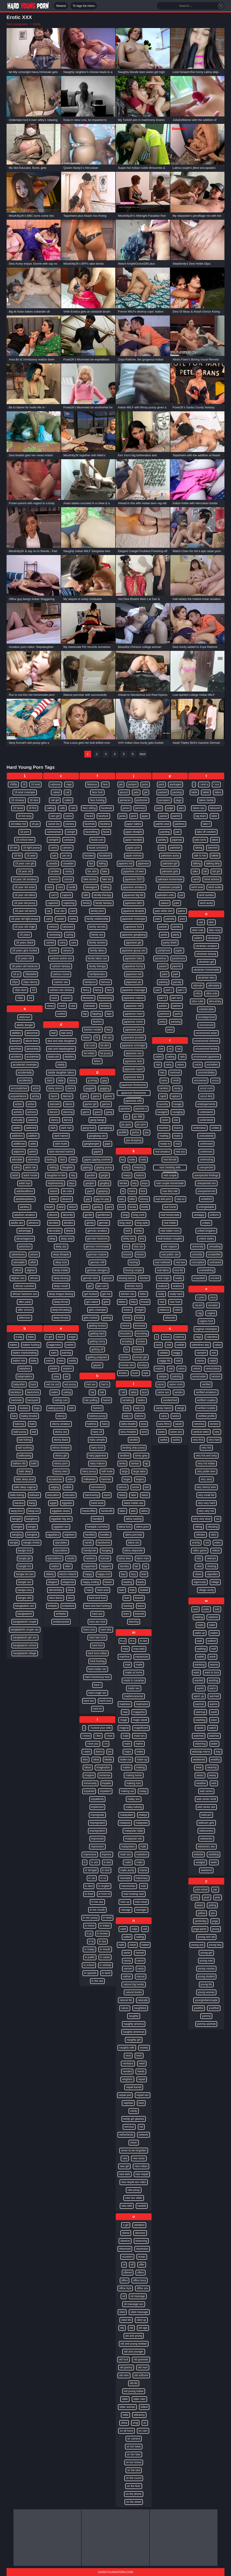 The height and width of the screenshot is (2576, 231). What do you see at coordinates (170, 1230) in the screenshot?
I see `real indian mms` at bounding box center [170, 1230].